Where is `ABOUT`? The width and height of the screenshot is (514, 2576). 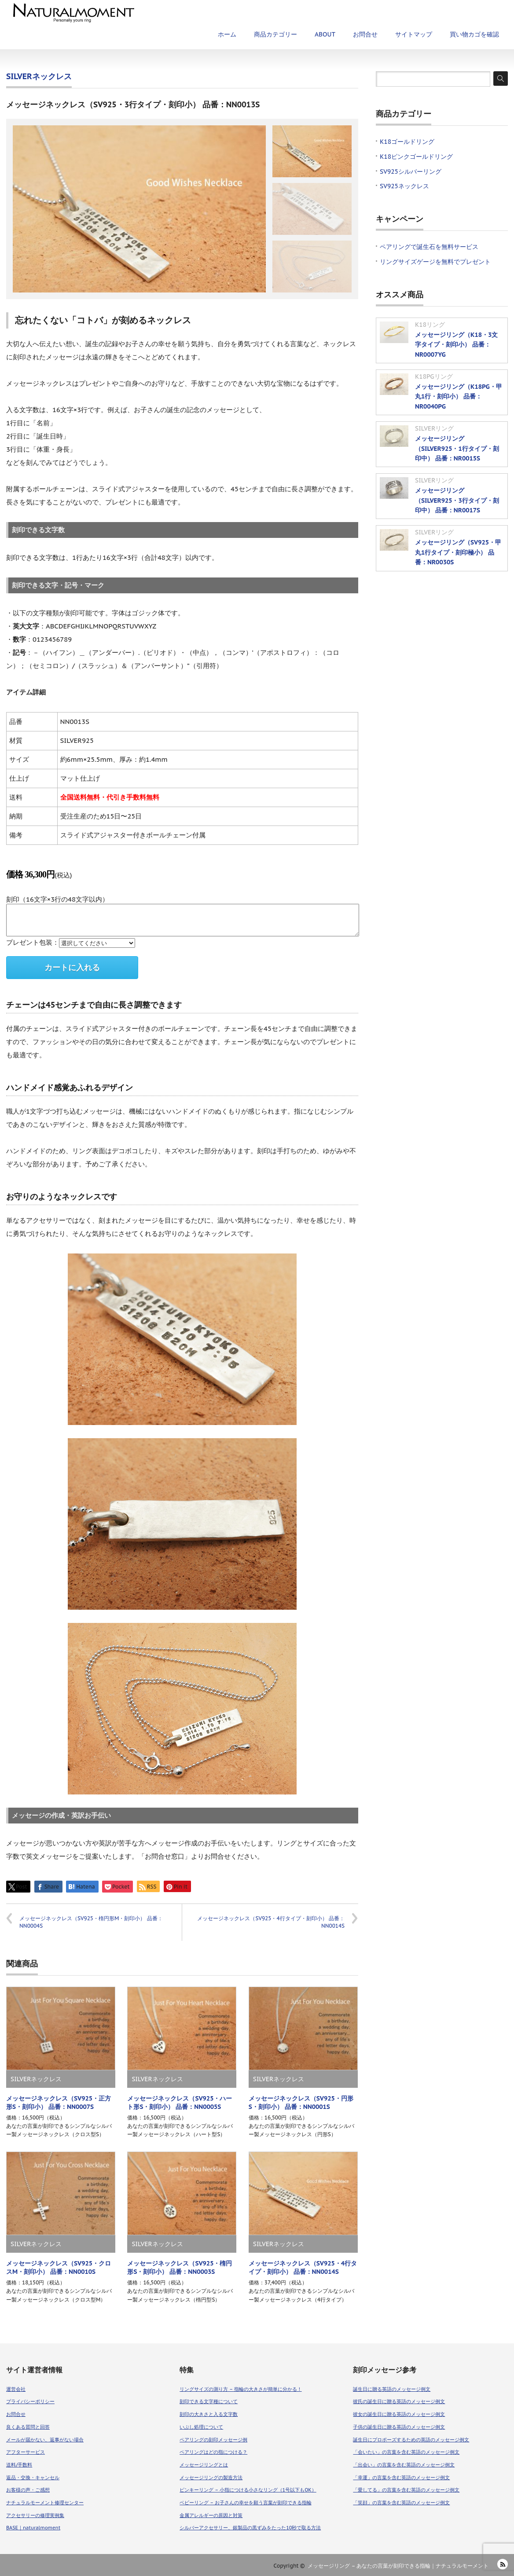 ABOUT is located at coordinates (325, 34).